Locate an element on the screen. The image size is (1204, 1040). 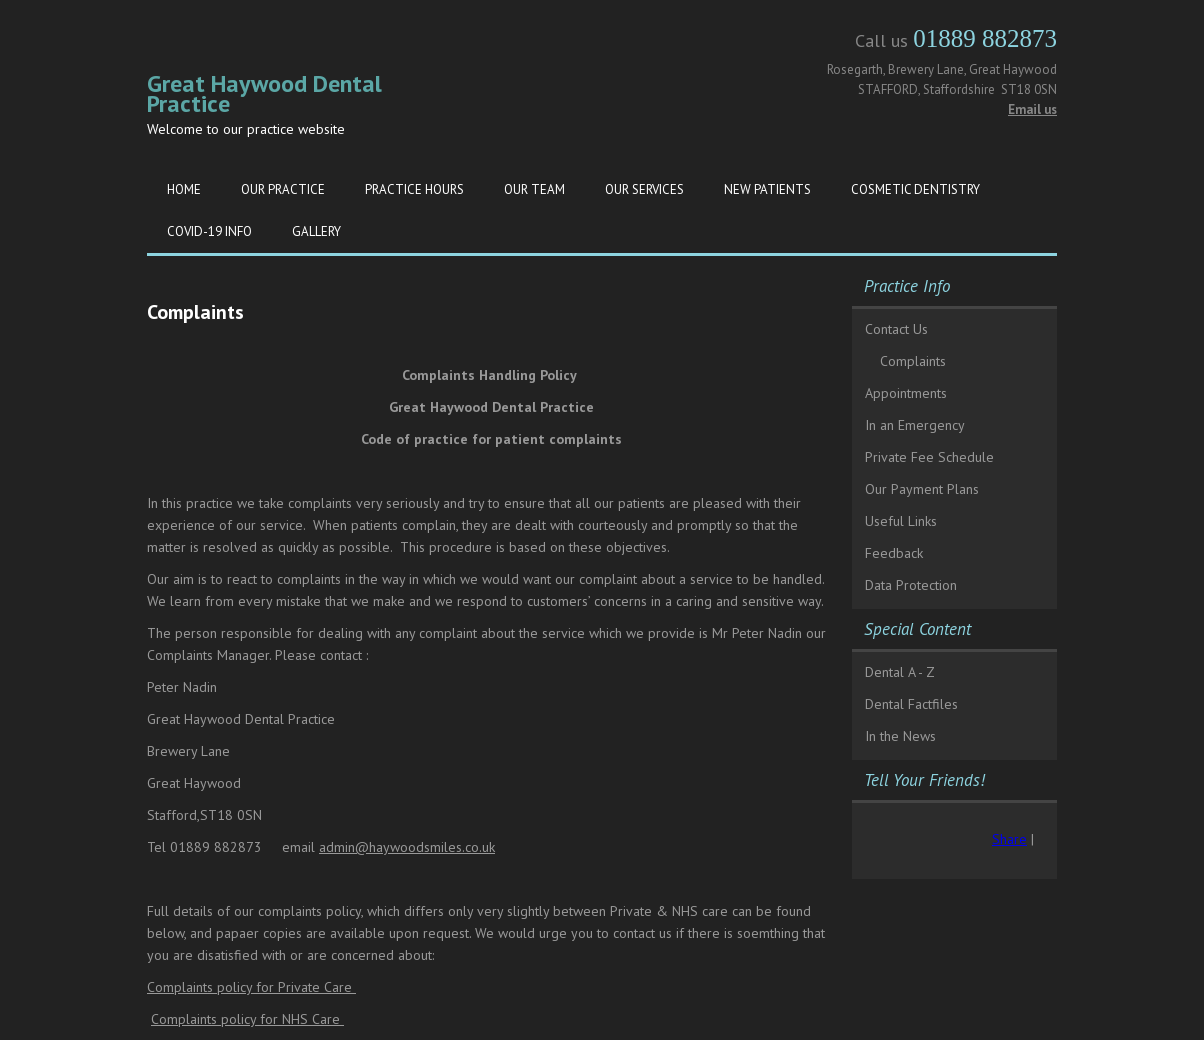
Data Protection is located at coordinates (911, 585).